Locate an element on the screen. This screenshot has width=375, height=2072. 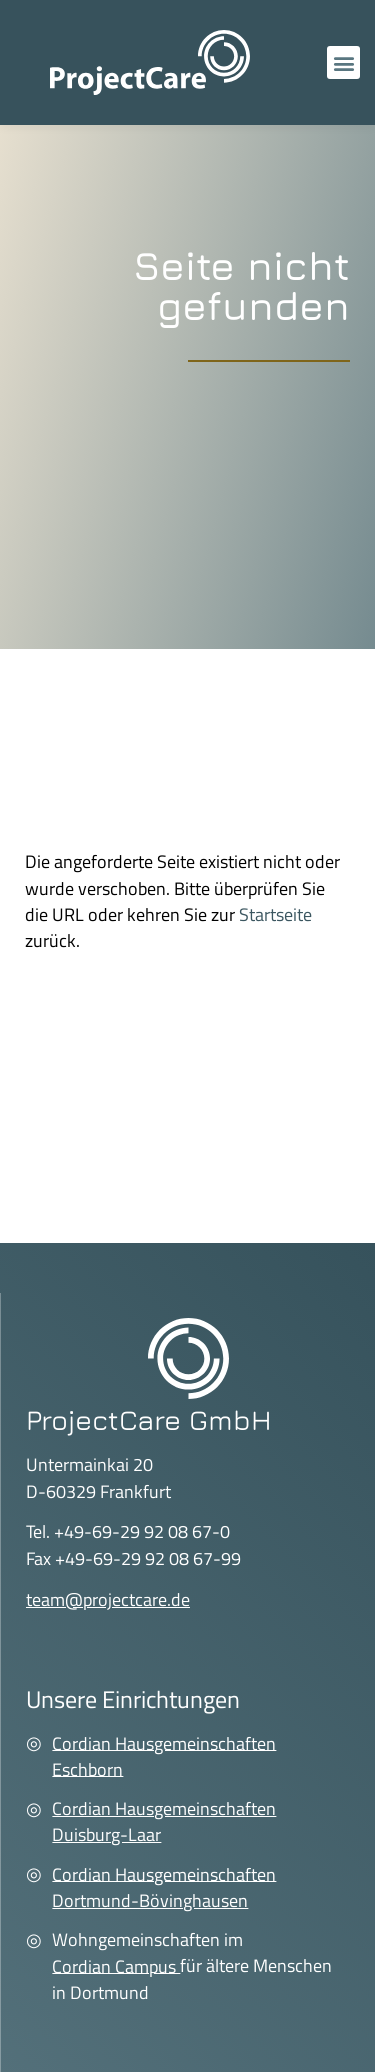
Cordian Hausgemeinschaften Dortmund-Bövinghausen is located at coordinates (164, 1886).